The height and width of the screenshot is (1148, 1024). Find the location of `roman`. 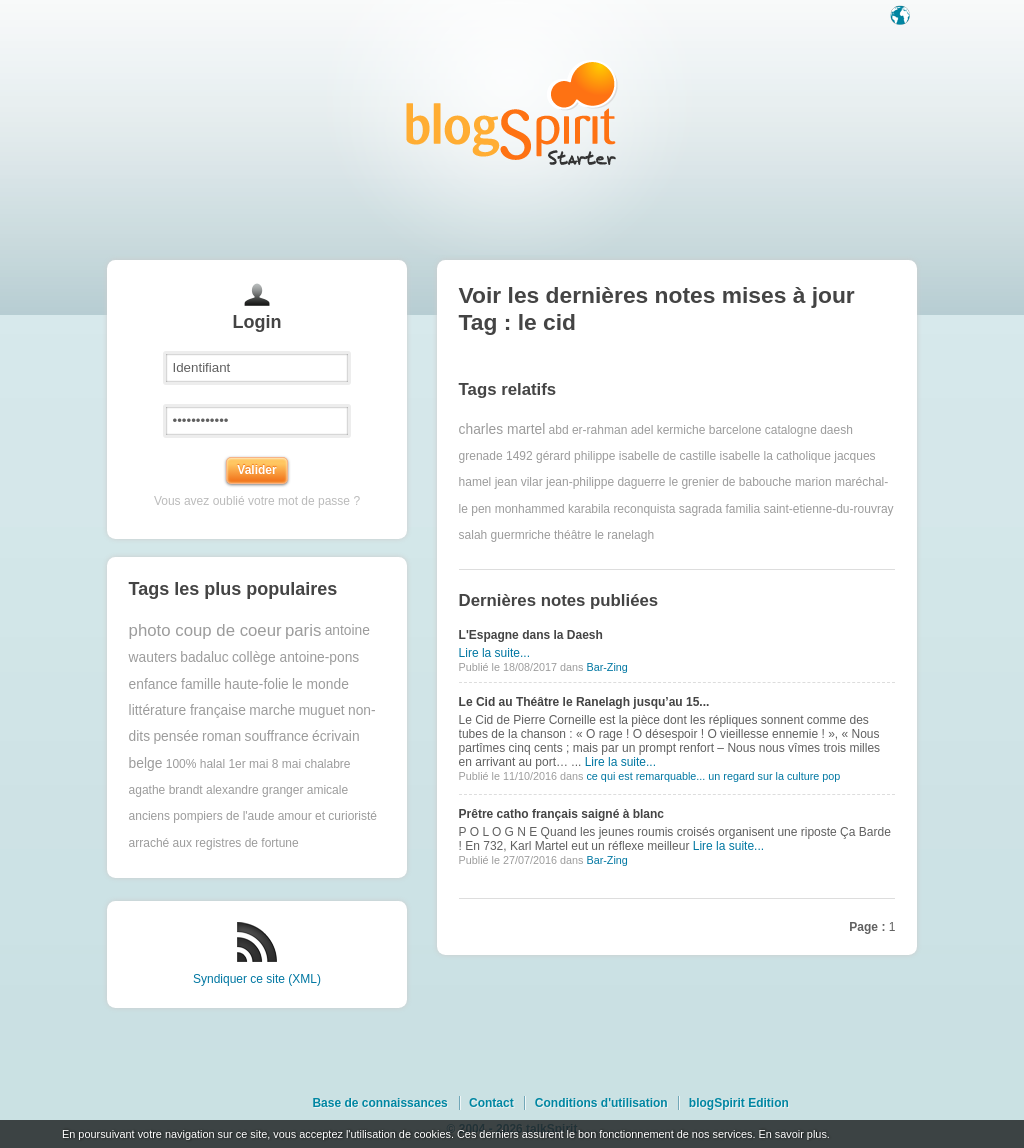

roman is located at coordinates (221, 736).